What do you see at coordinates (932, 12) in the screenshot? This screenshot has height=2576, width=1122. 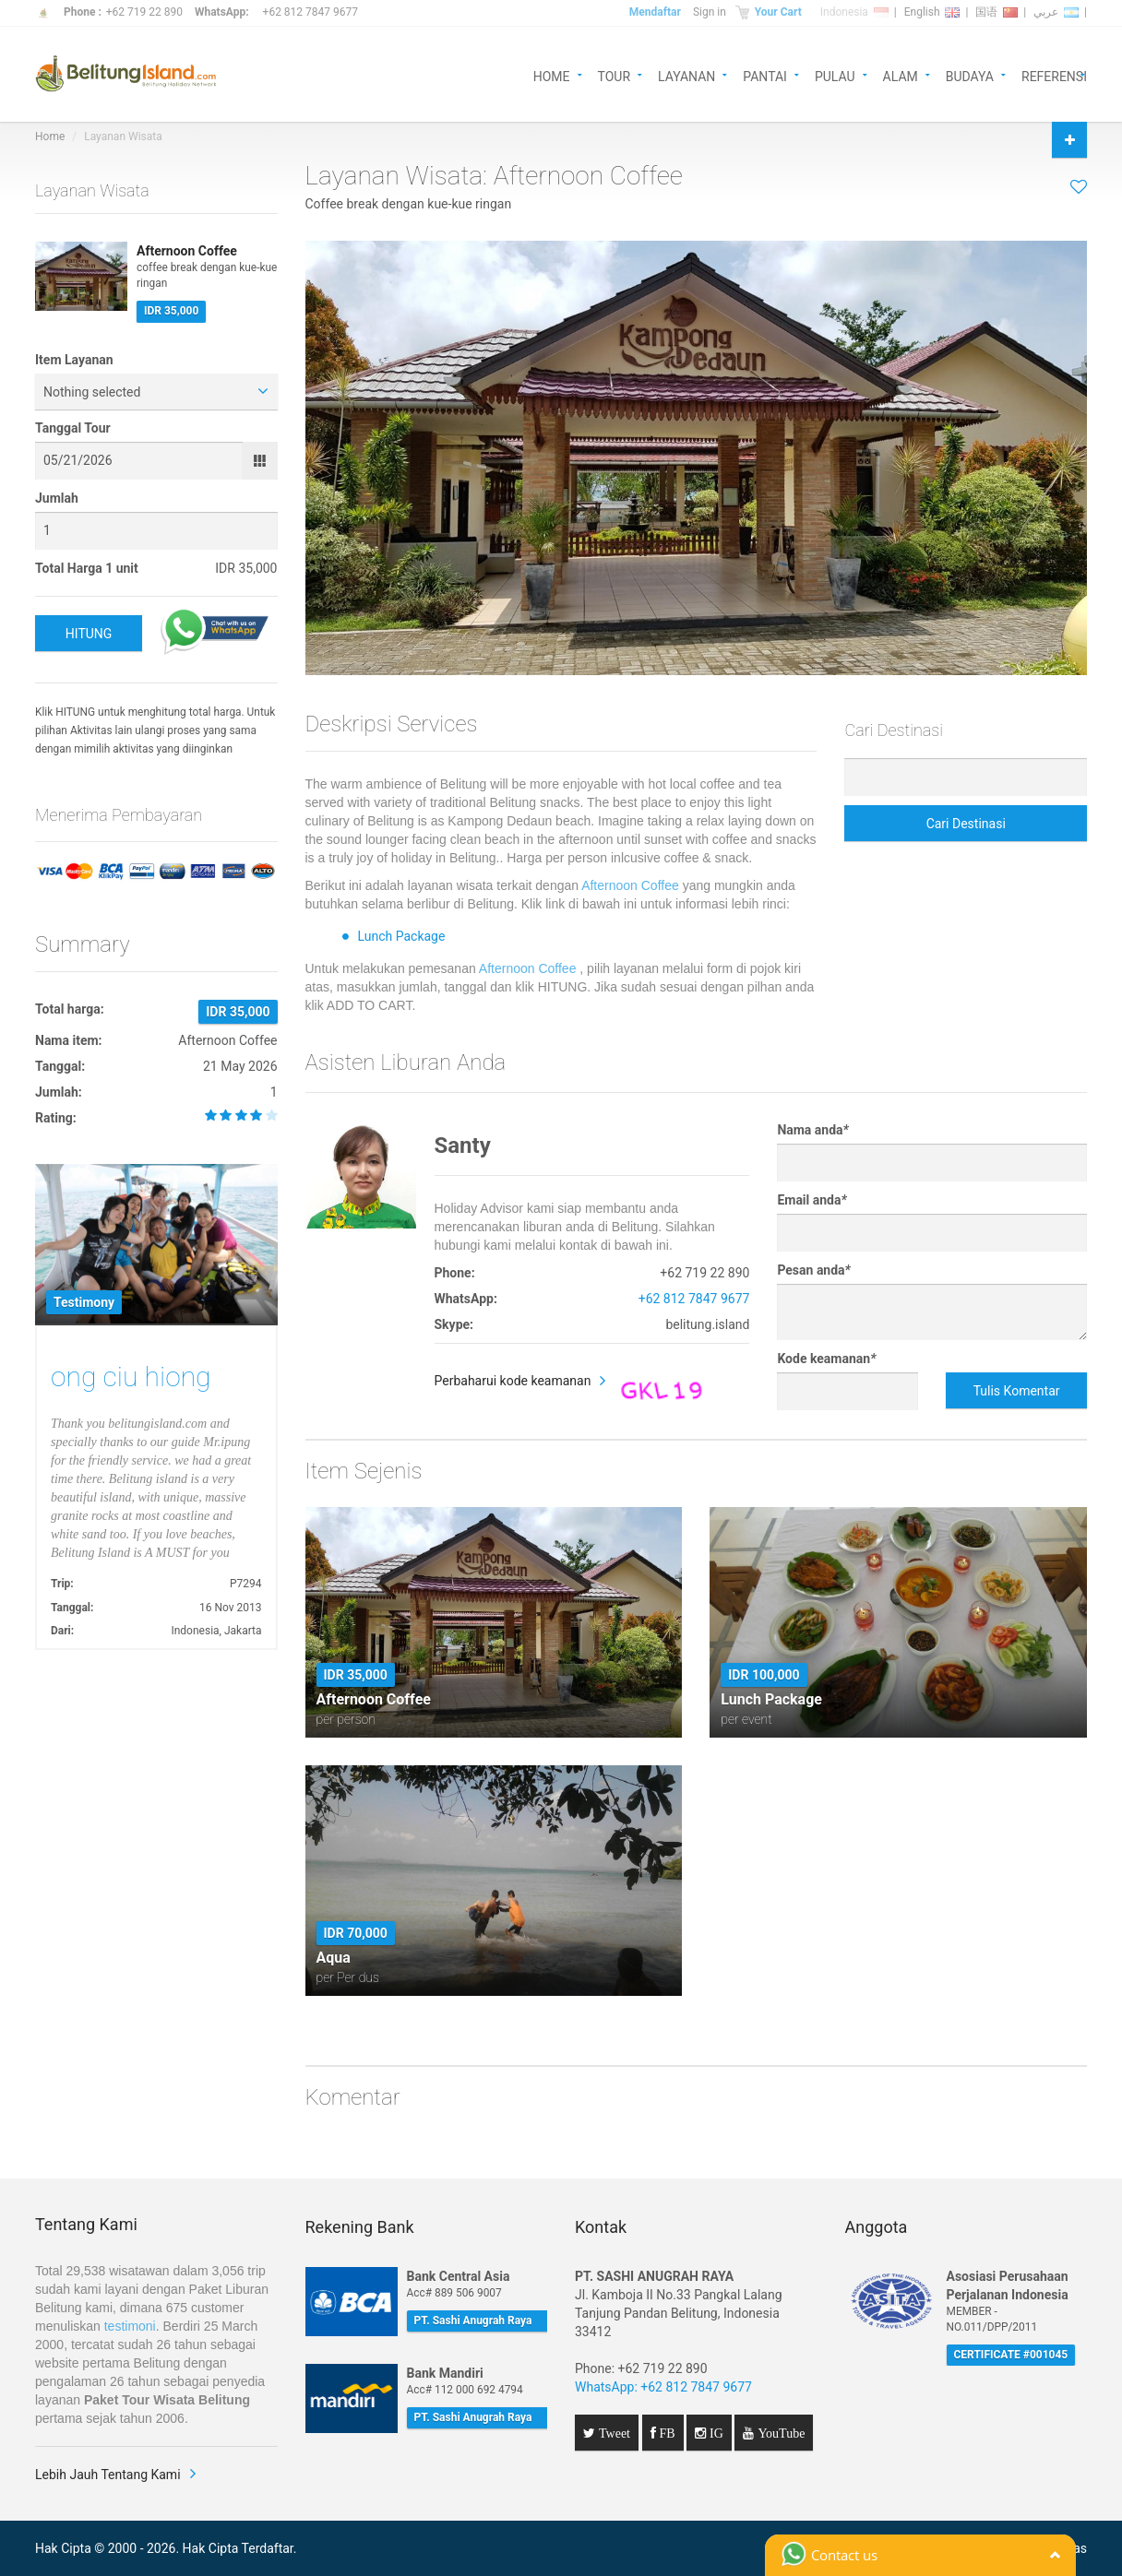 I see `English` at bounding box center [932, 12].